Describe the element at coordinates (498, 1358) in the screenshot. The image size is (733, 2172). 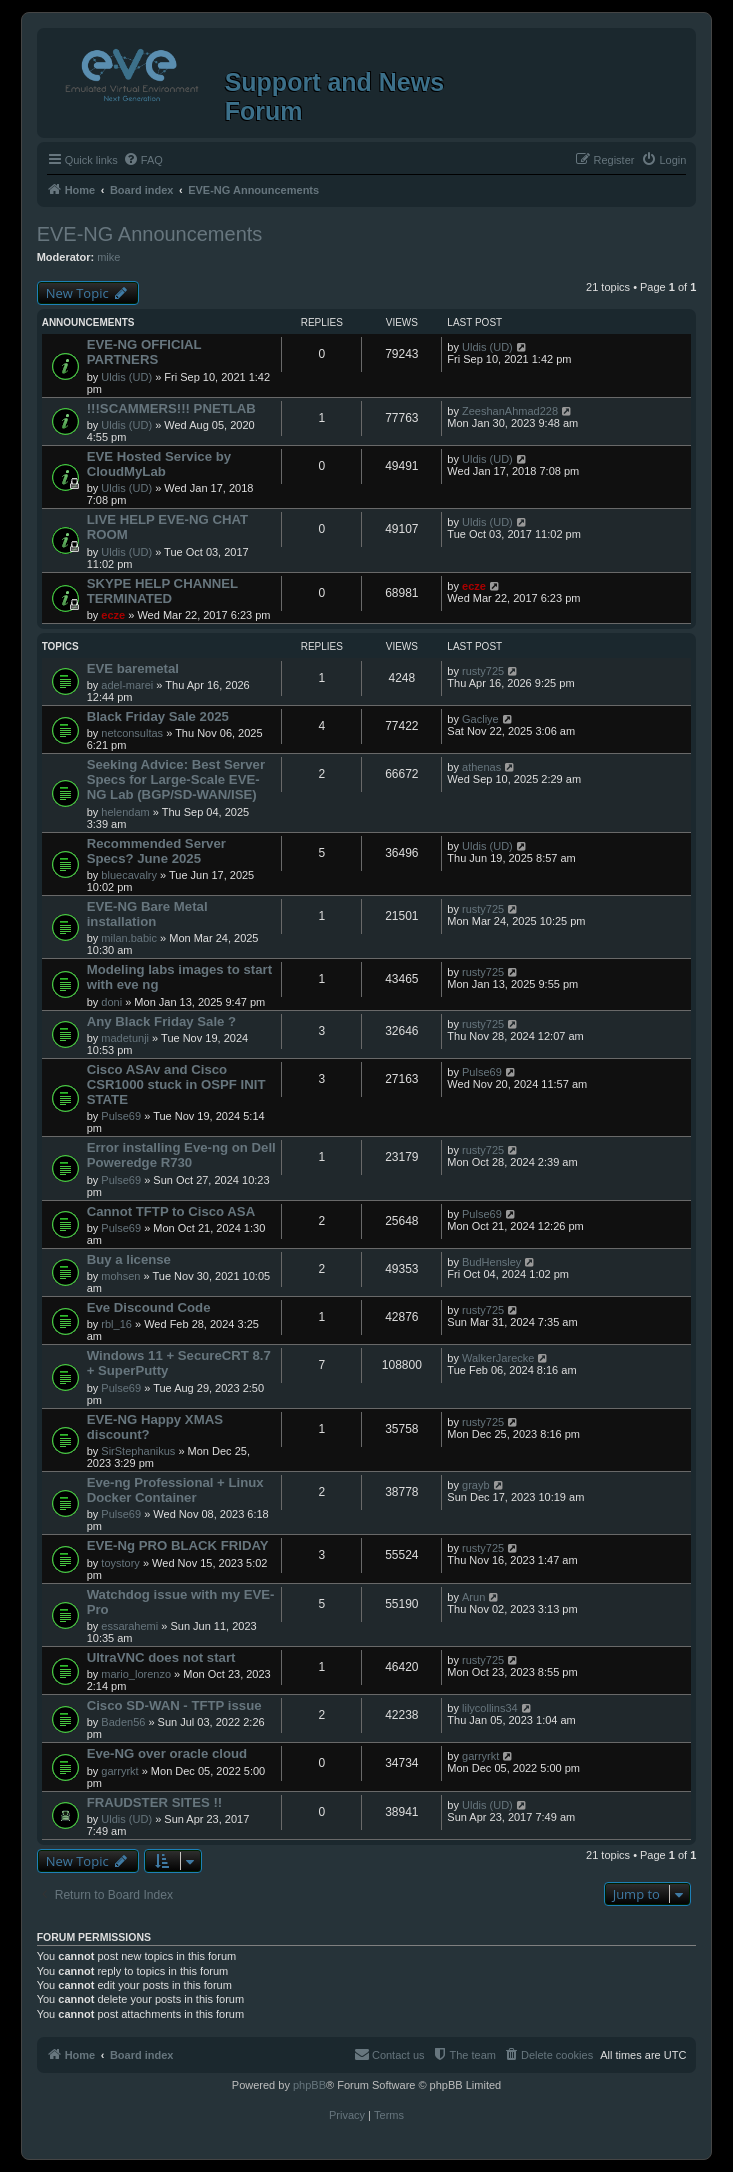
I see `WalkerJarecke` at that location.